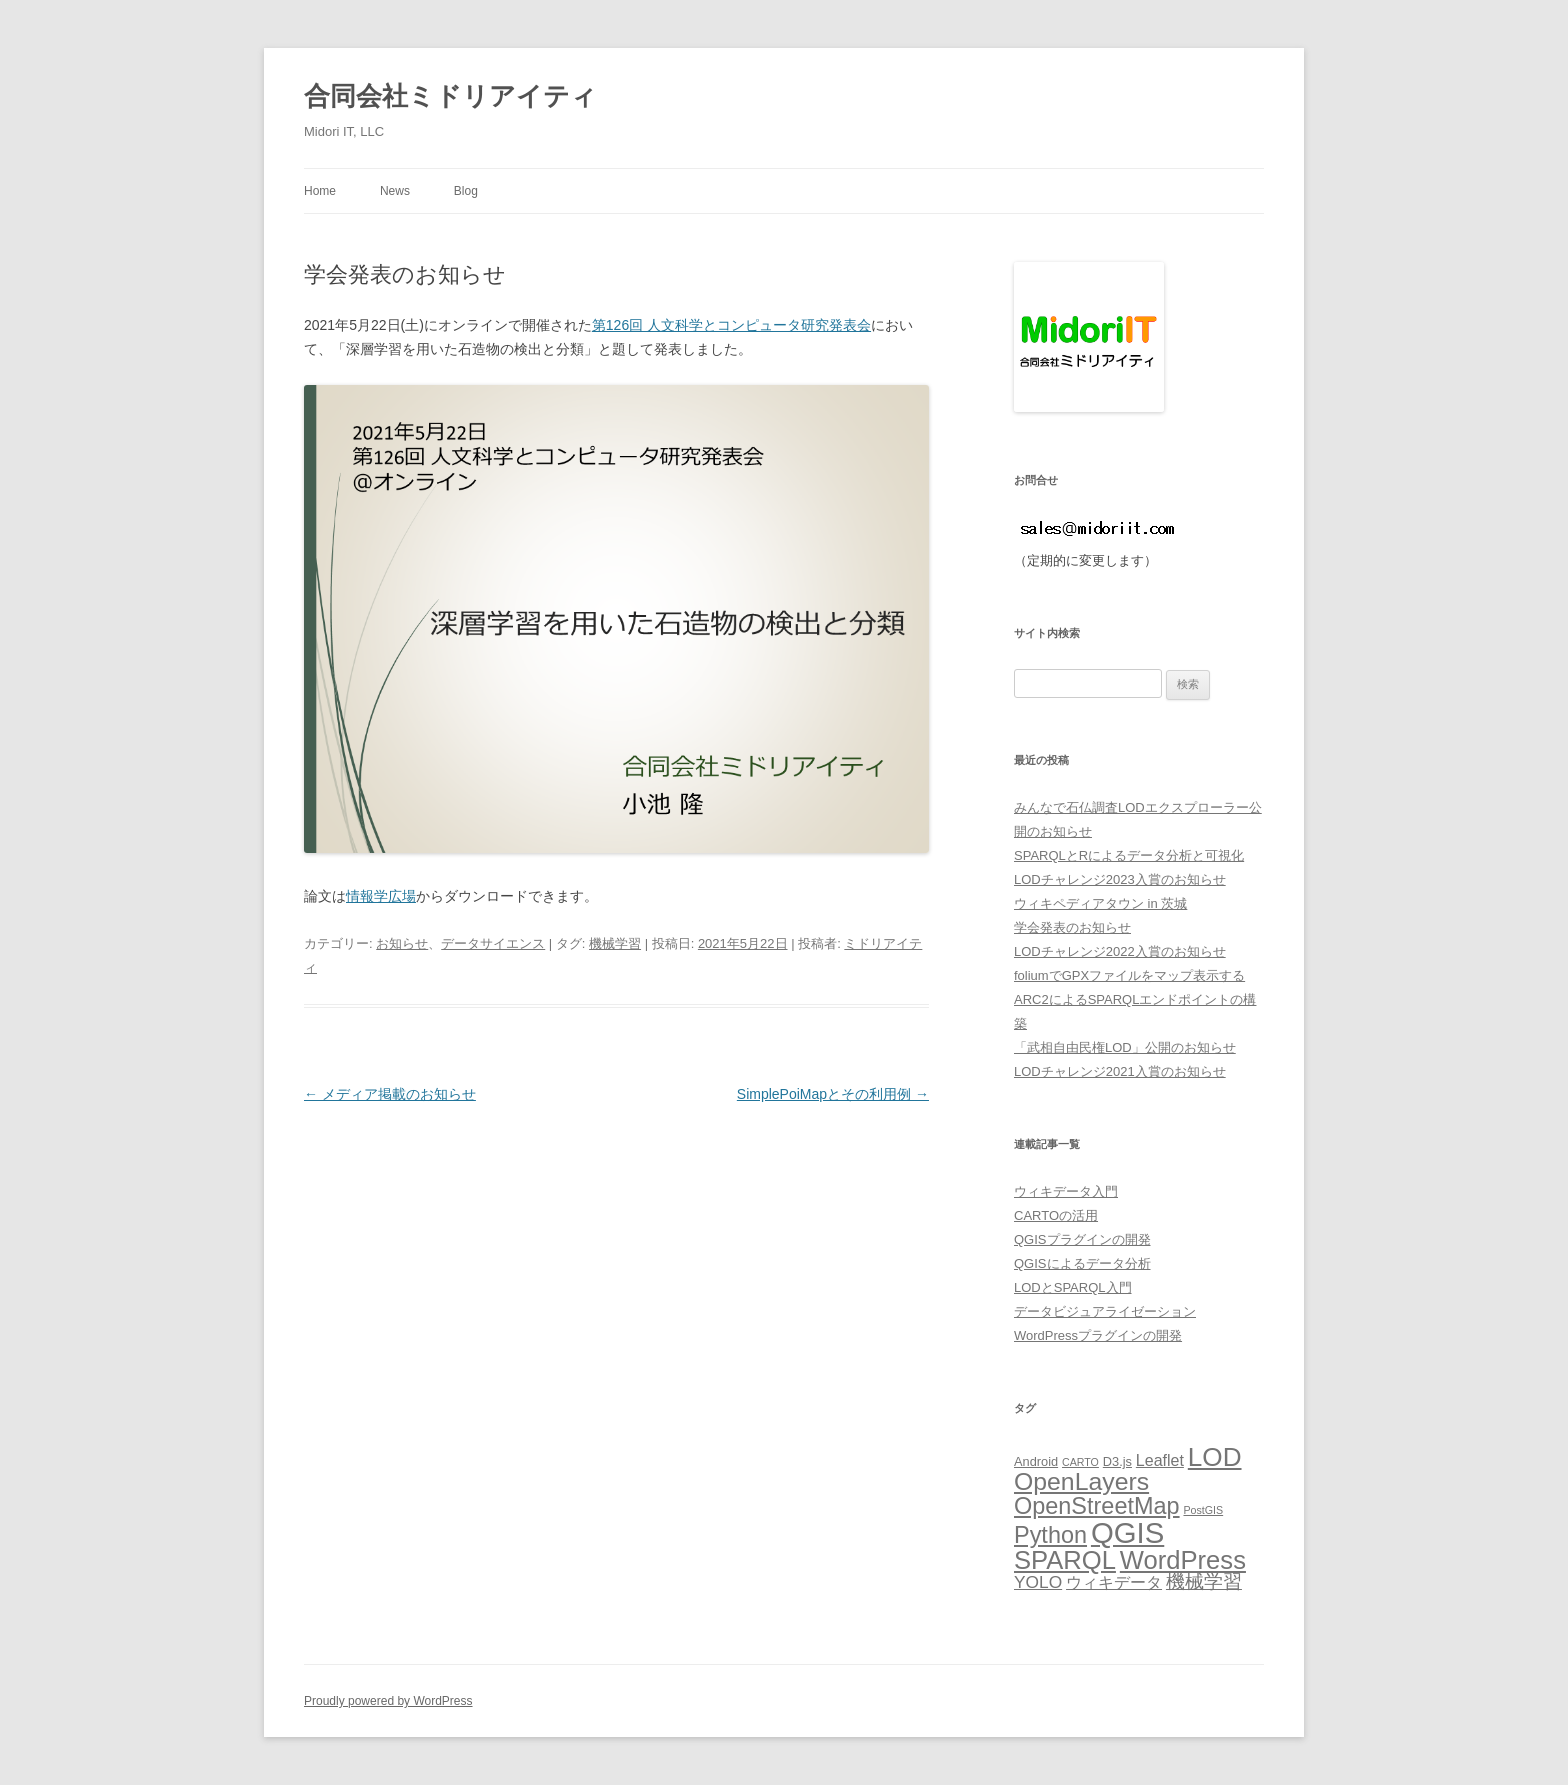  What do you see at coordinates (1105, 1311) in the screenshot?
I see `データビジュアライゼーション` at bounding box center [1105, 1311].